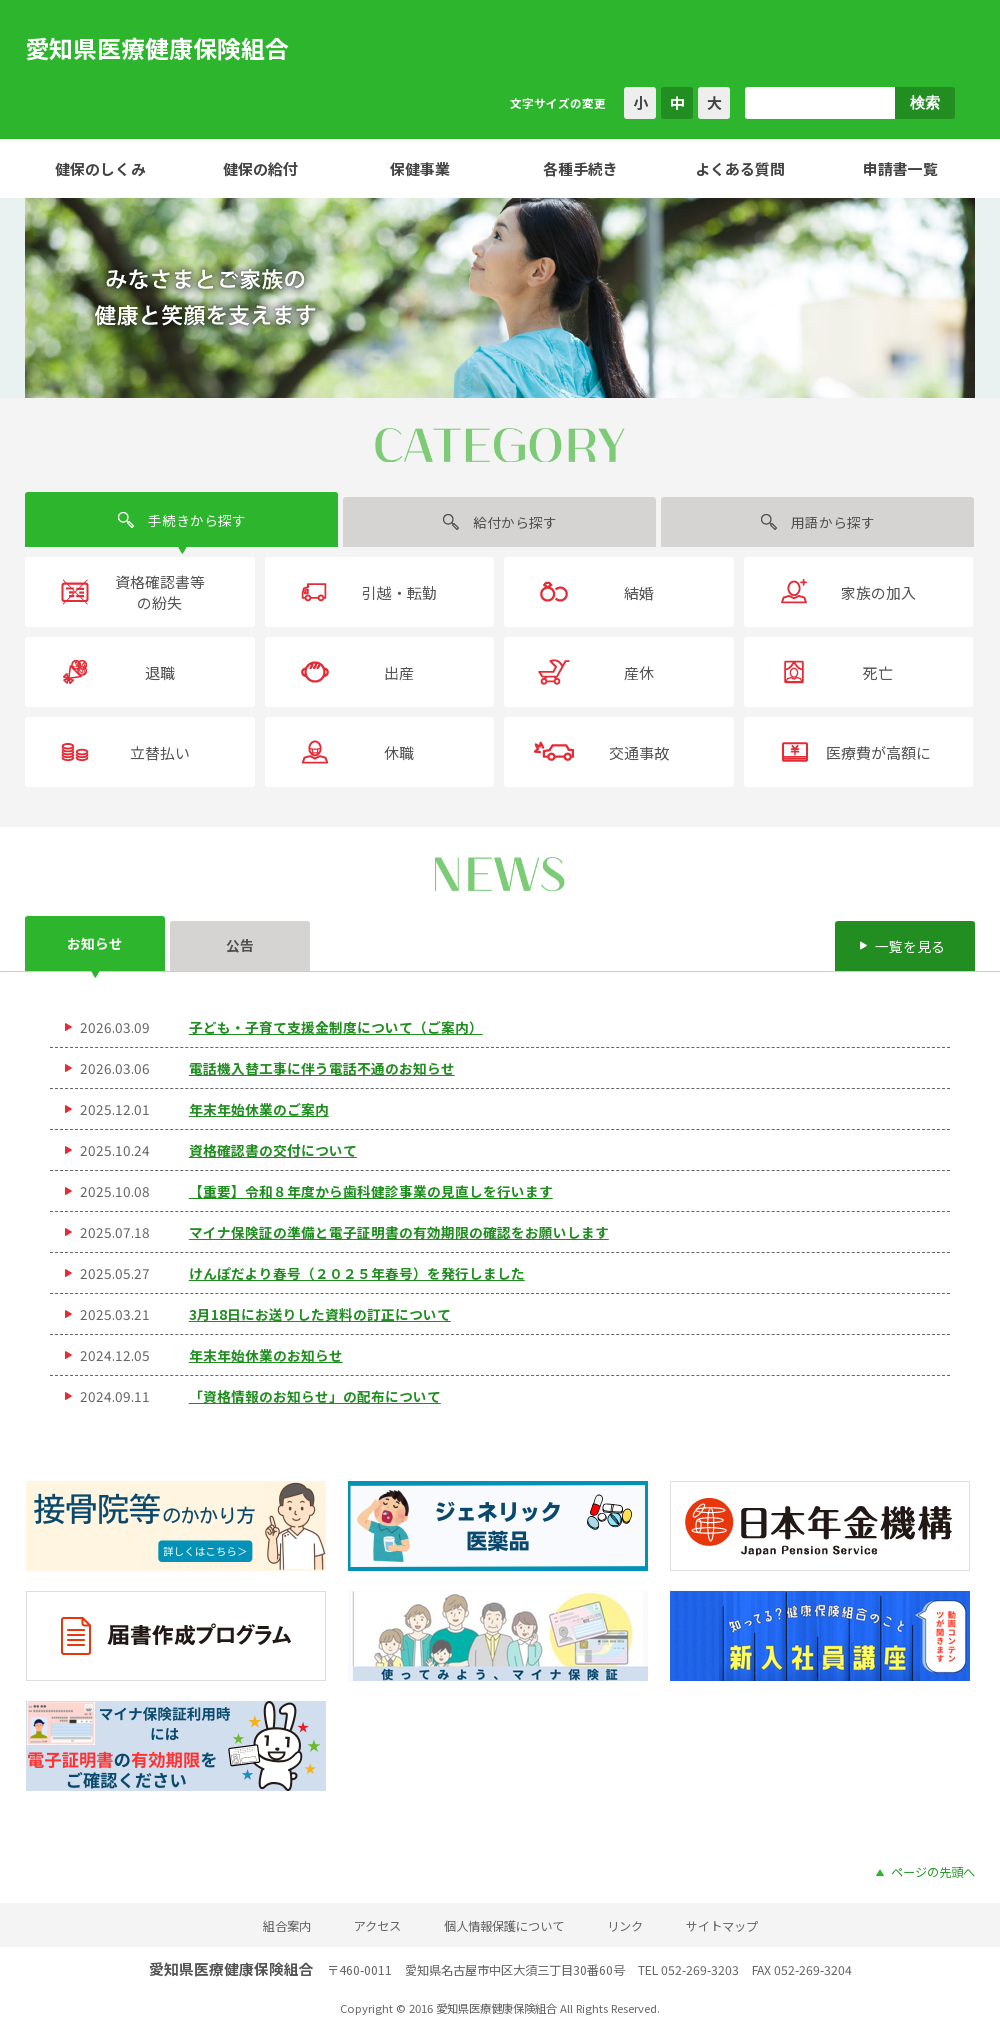  I want to click on 家族の加入, so click(878, 592).